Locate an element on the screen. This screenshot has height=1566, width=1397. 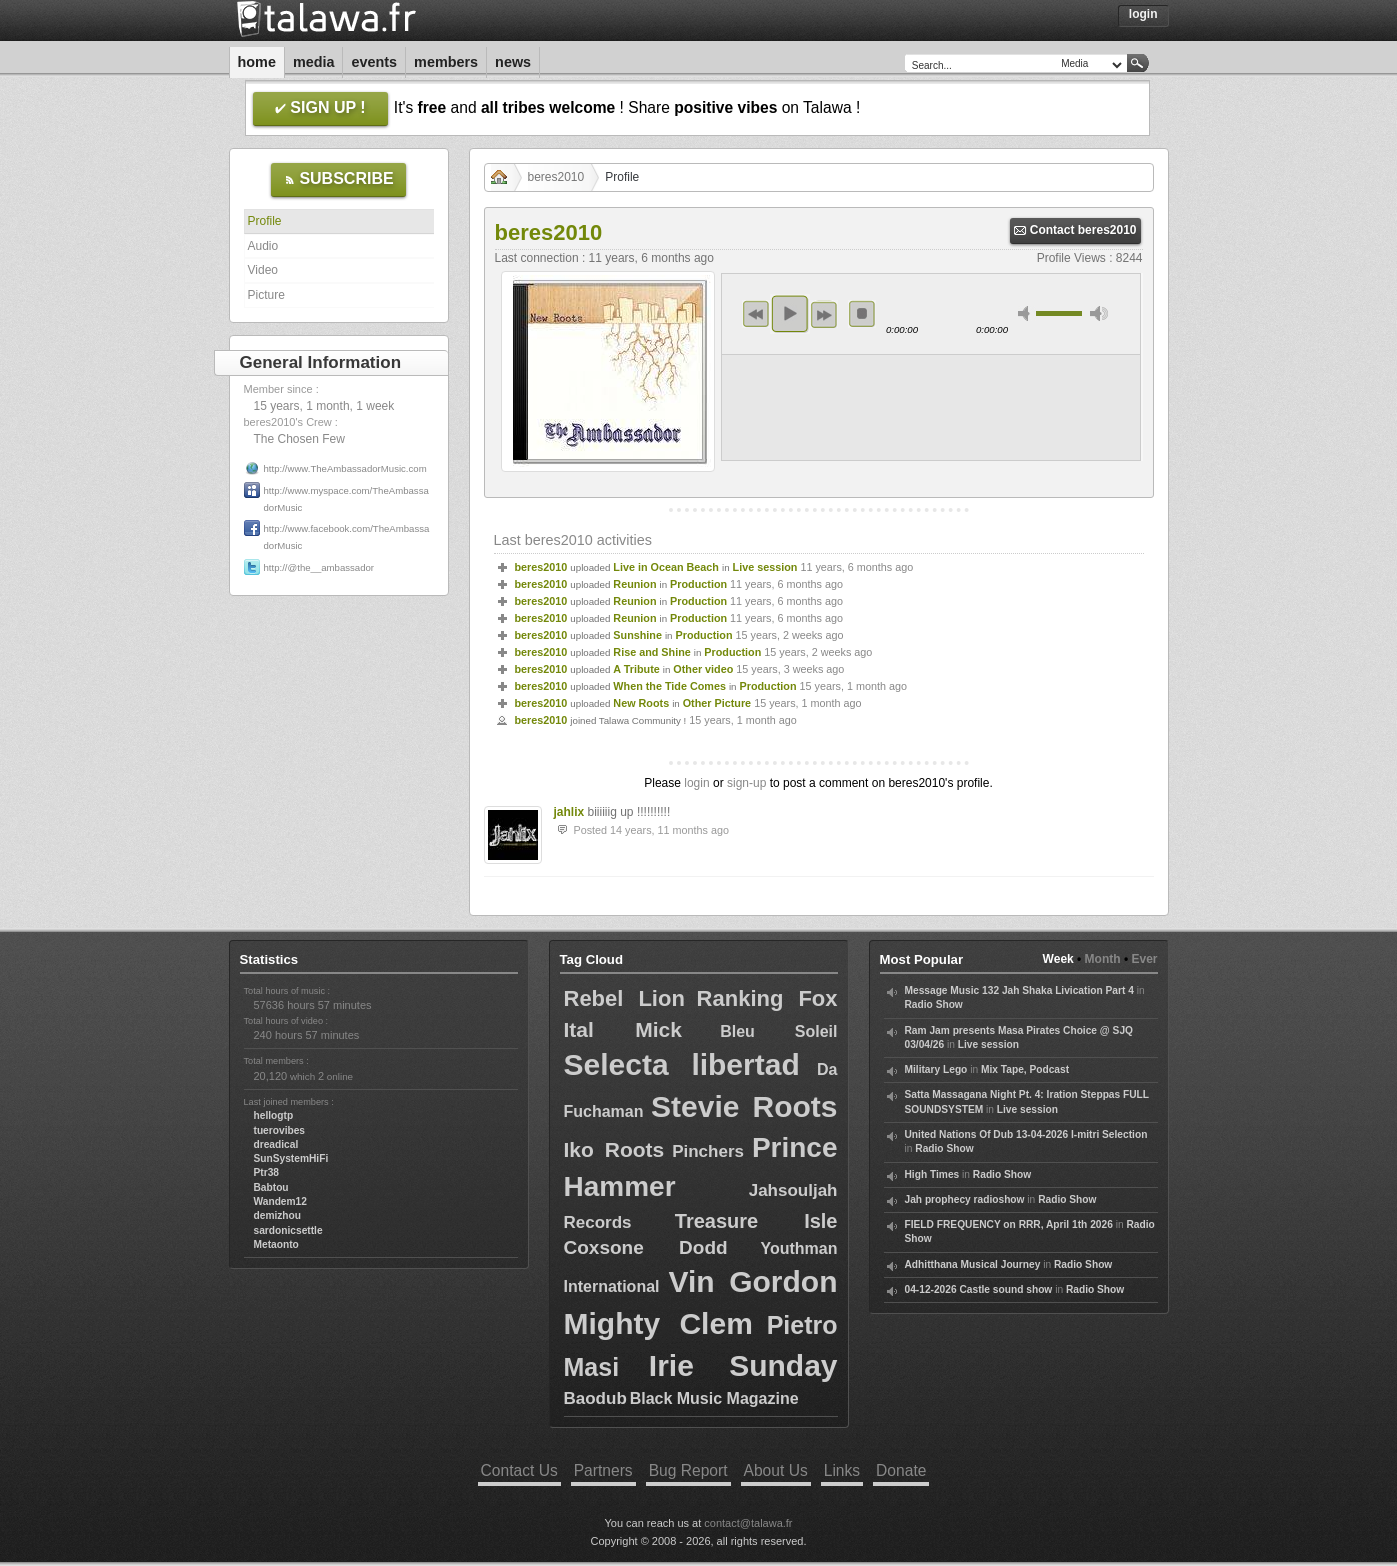
Ital Mick is located at coordinates (623, 1029).